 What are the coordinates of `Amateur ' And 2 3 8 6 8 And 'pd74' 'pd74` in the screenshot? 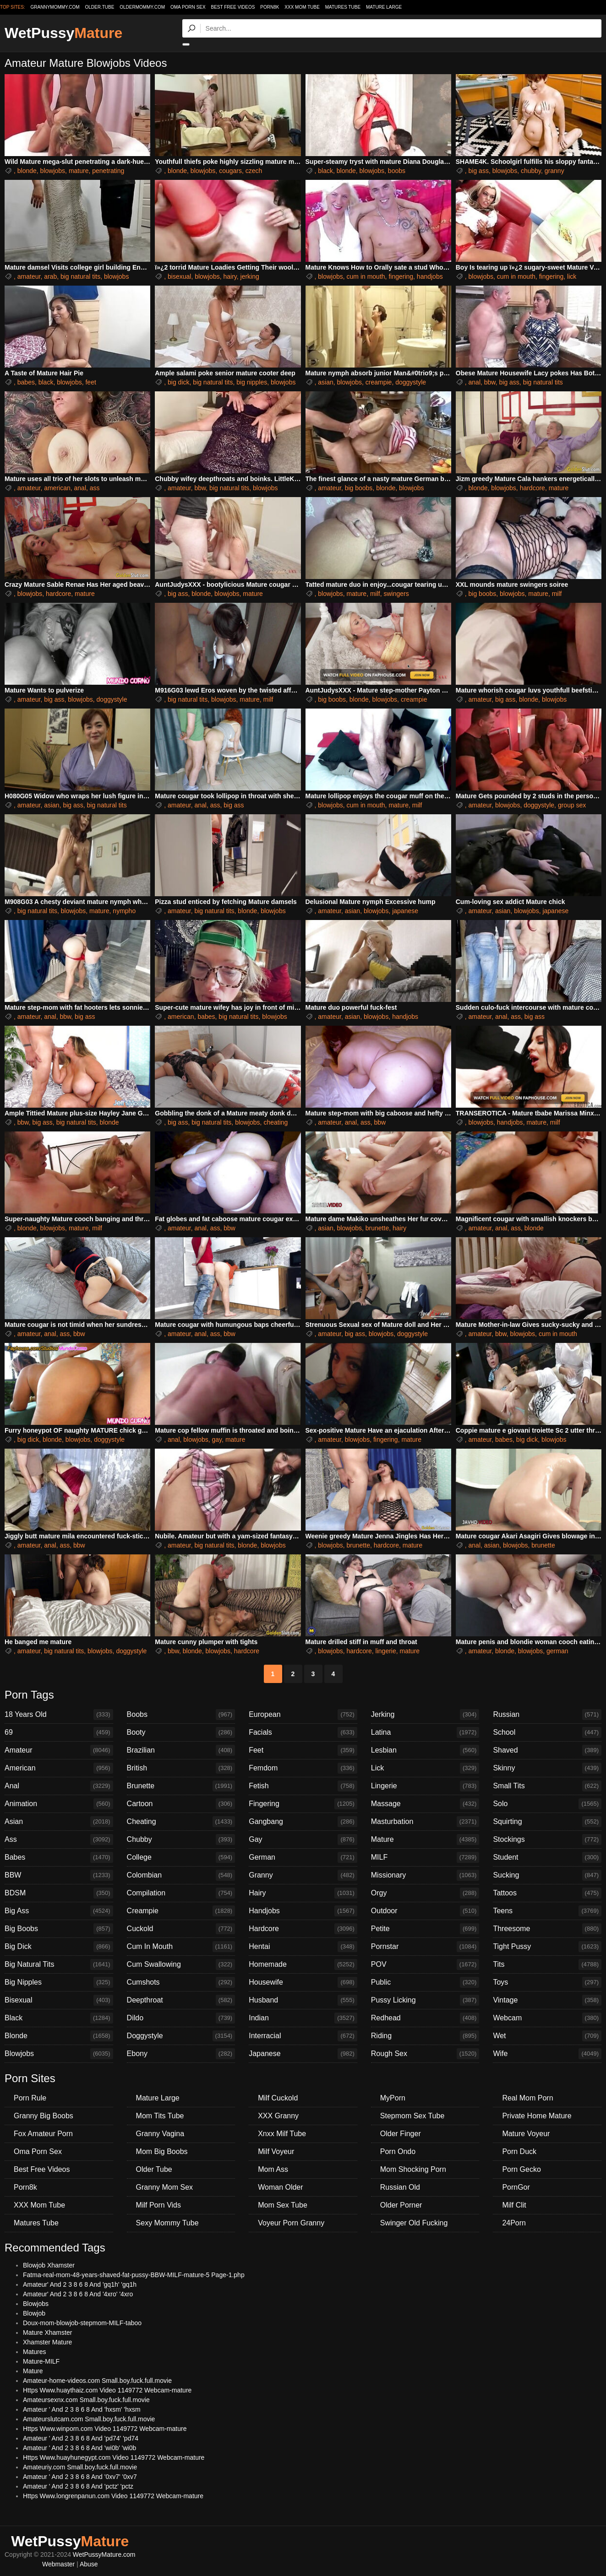 It's located at (80, 2438).